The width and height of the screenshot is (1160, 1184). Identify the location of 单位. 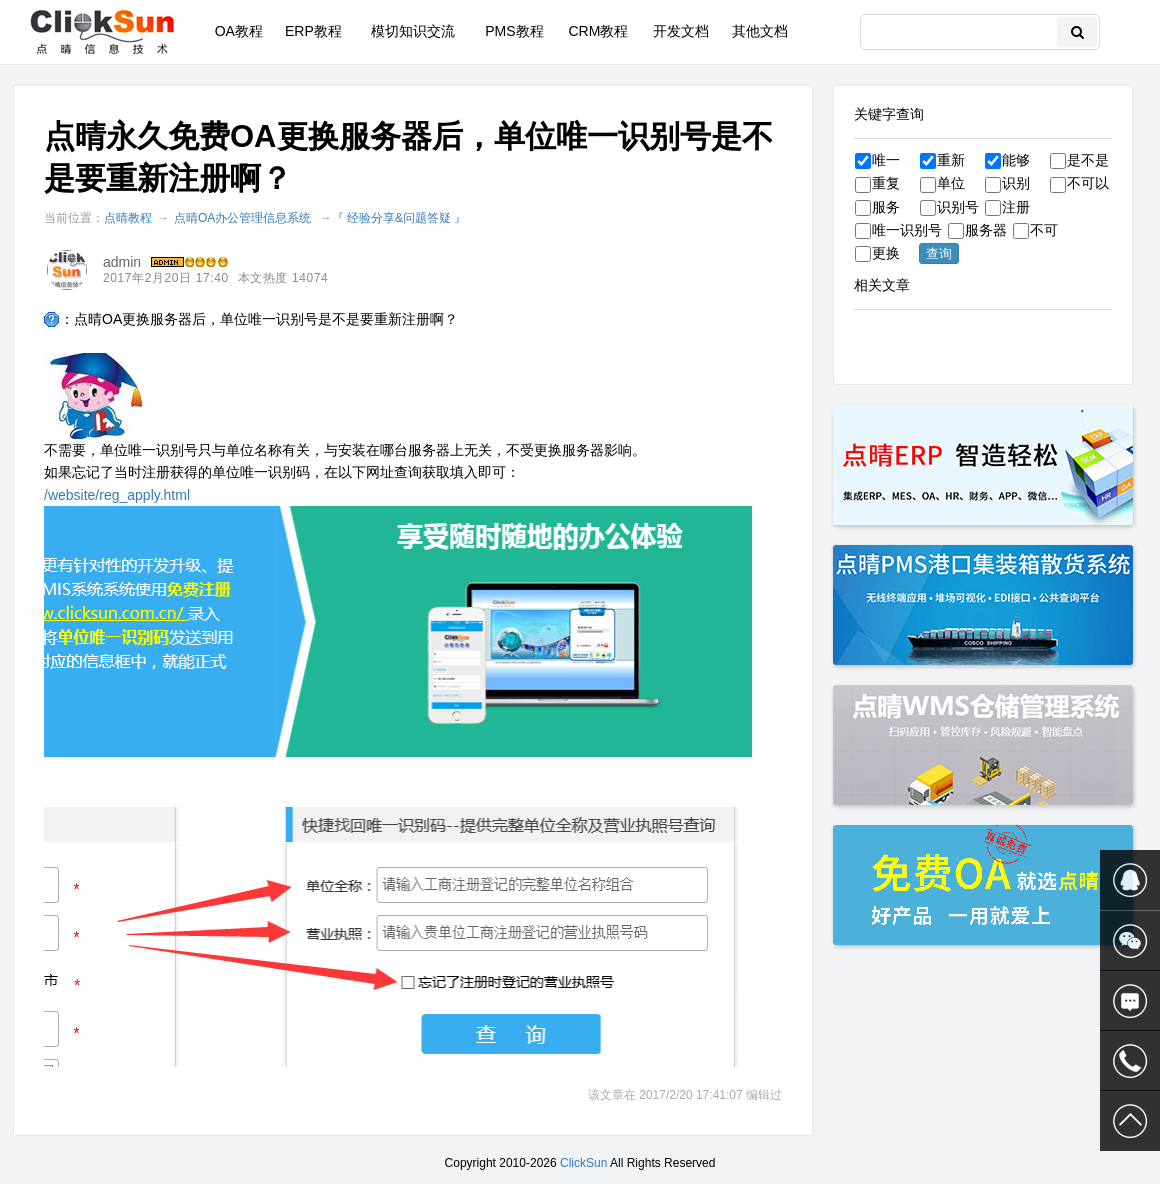
(942, 183).